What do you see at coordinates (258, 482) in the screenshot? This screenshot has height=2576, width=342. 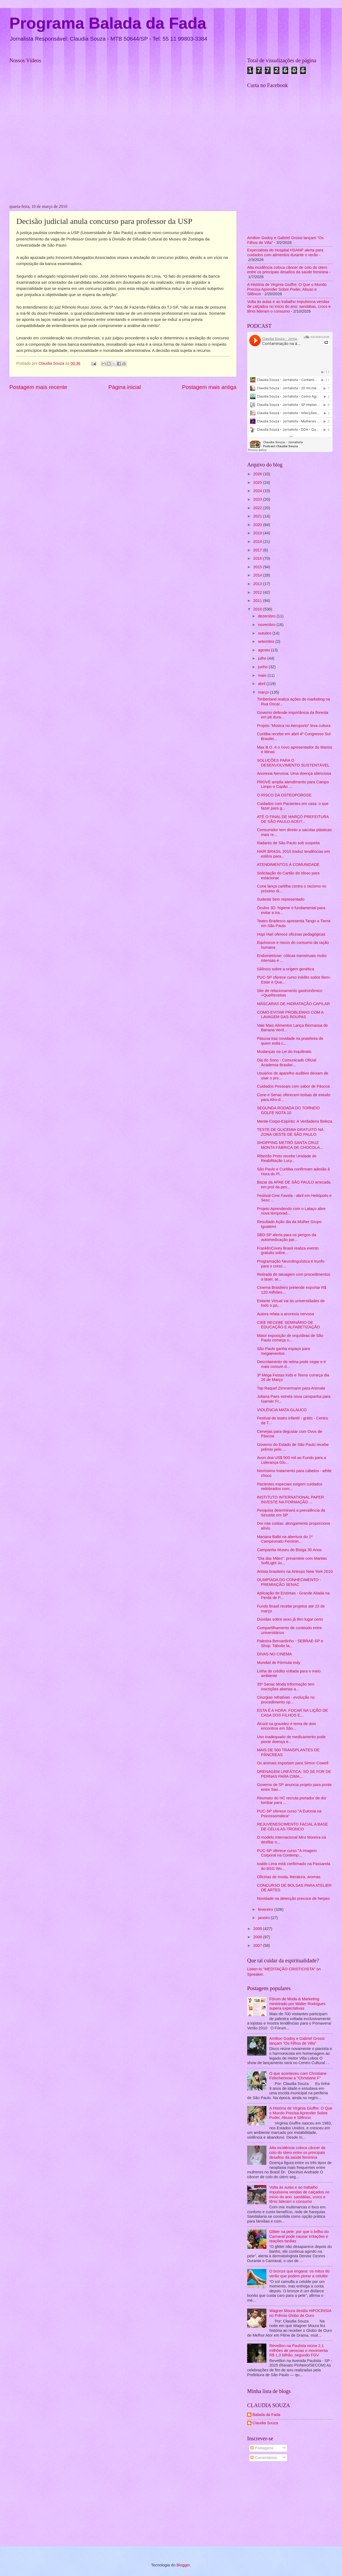 I see `2025` at bounding box center [258, 482].